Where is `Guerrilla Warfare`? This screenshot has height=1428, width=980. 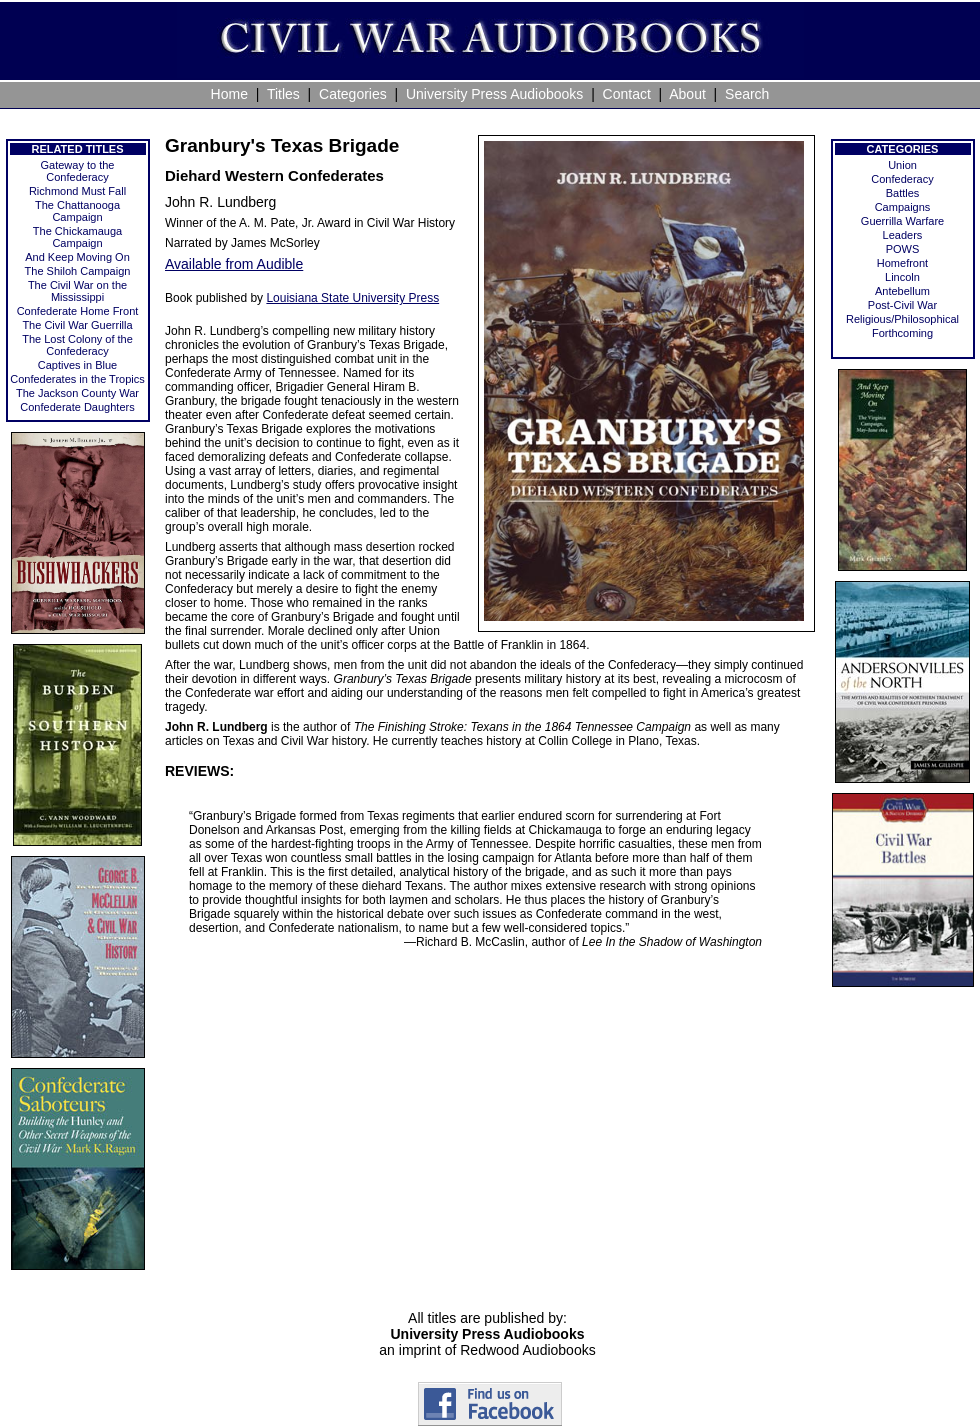
Guerrilla Warfare is located at coordinates (902, 221).